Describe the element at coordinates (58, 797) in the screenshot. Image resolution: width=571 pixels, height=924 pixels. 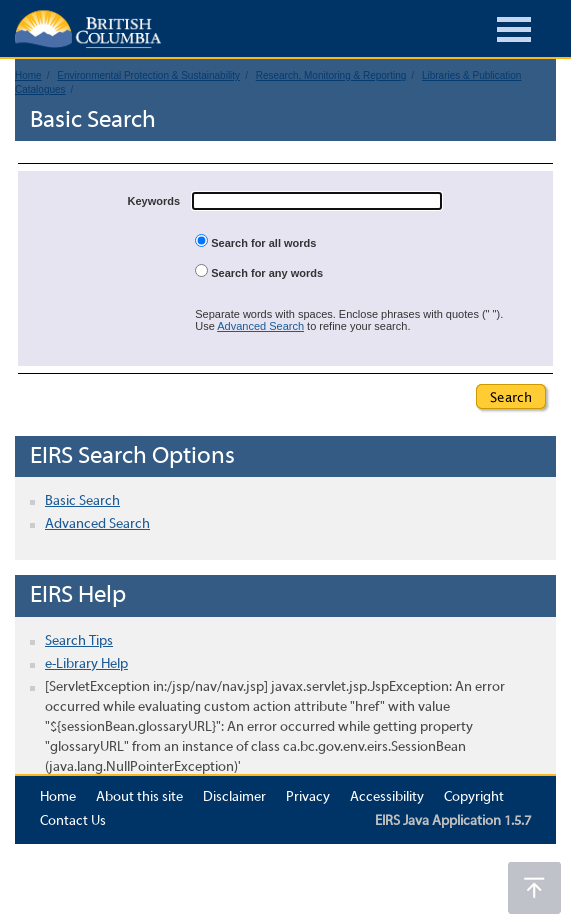
I see `Home` at that location.